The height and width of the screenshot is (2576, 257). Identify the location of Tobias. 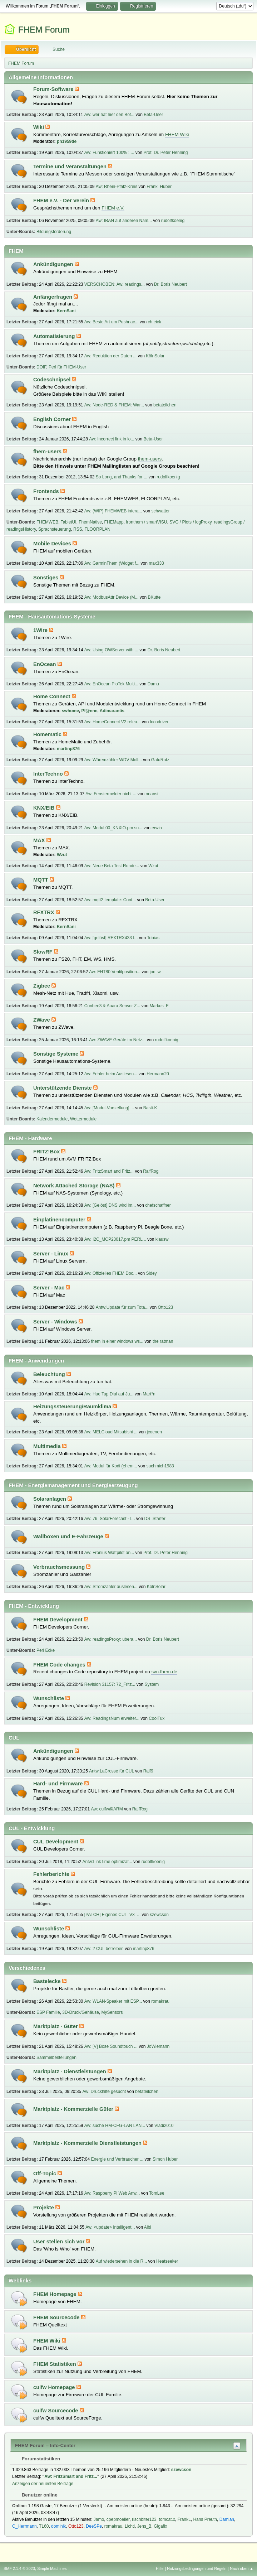
(153, 937).